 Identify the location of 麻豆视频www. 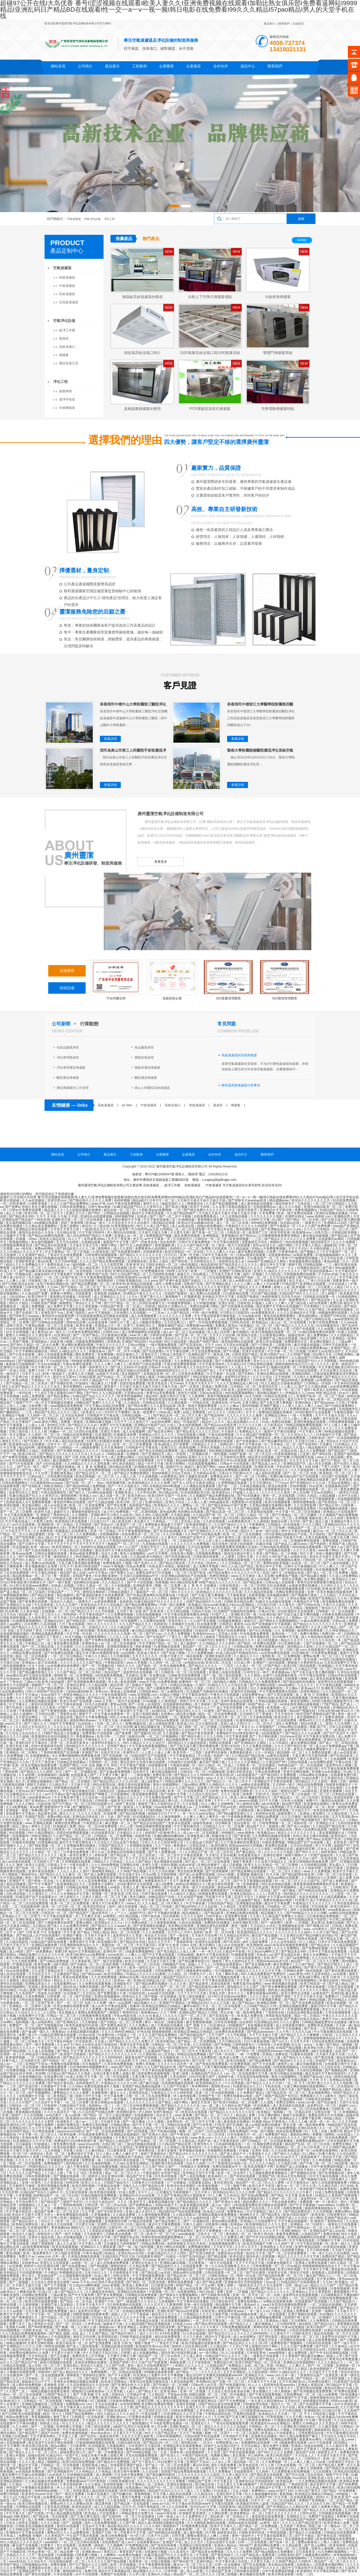
(171, 2369).